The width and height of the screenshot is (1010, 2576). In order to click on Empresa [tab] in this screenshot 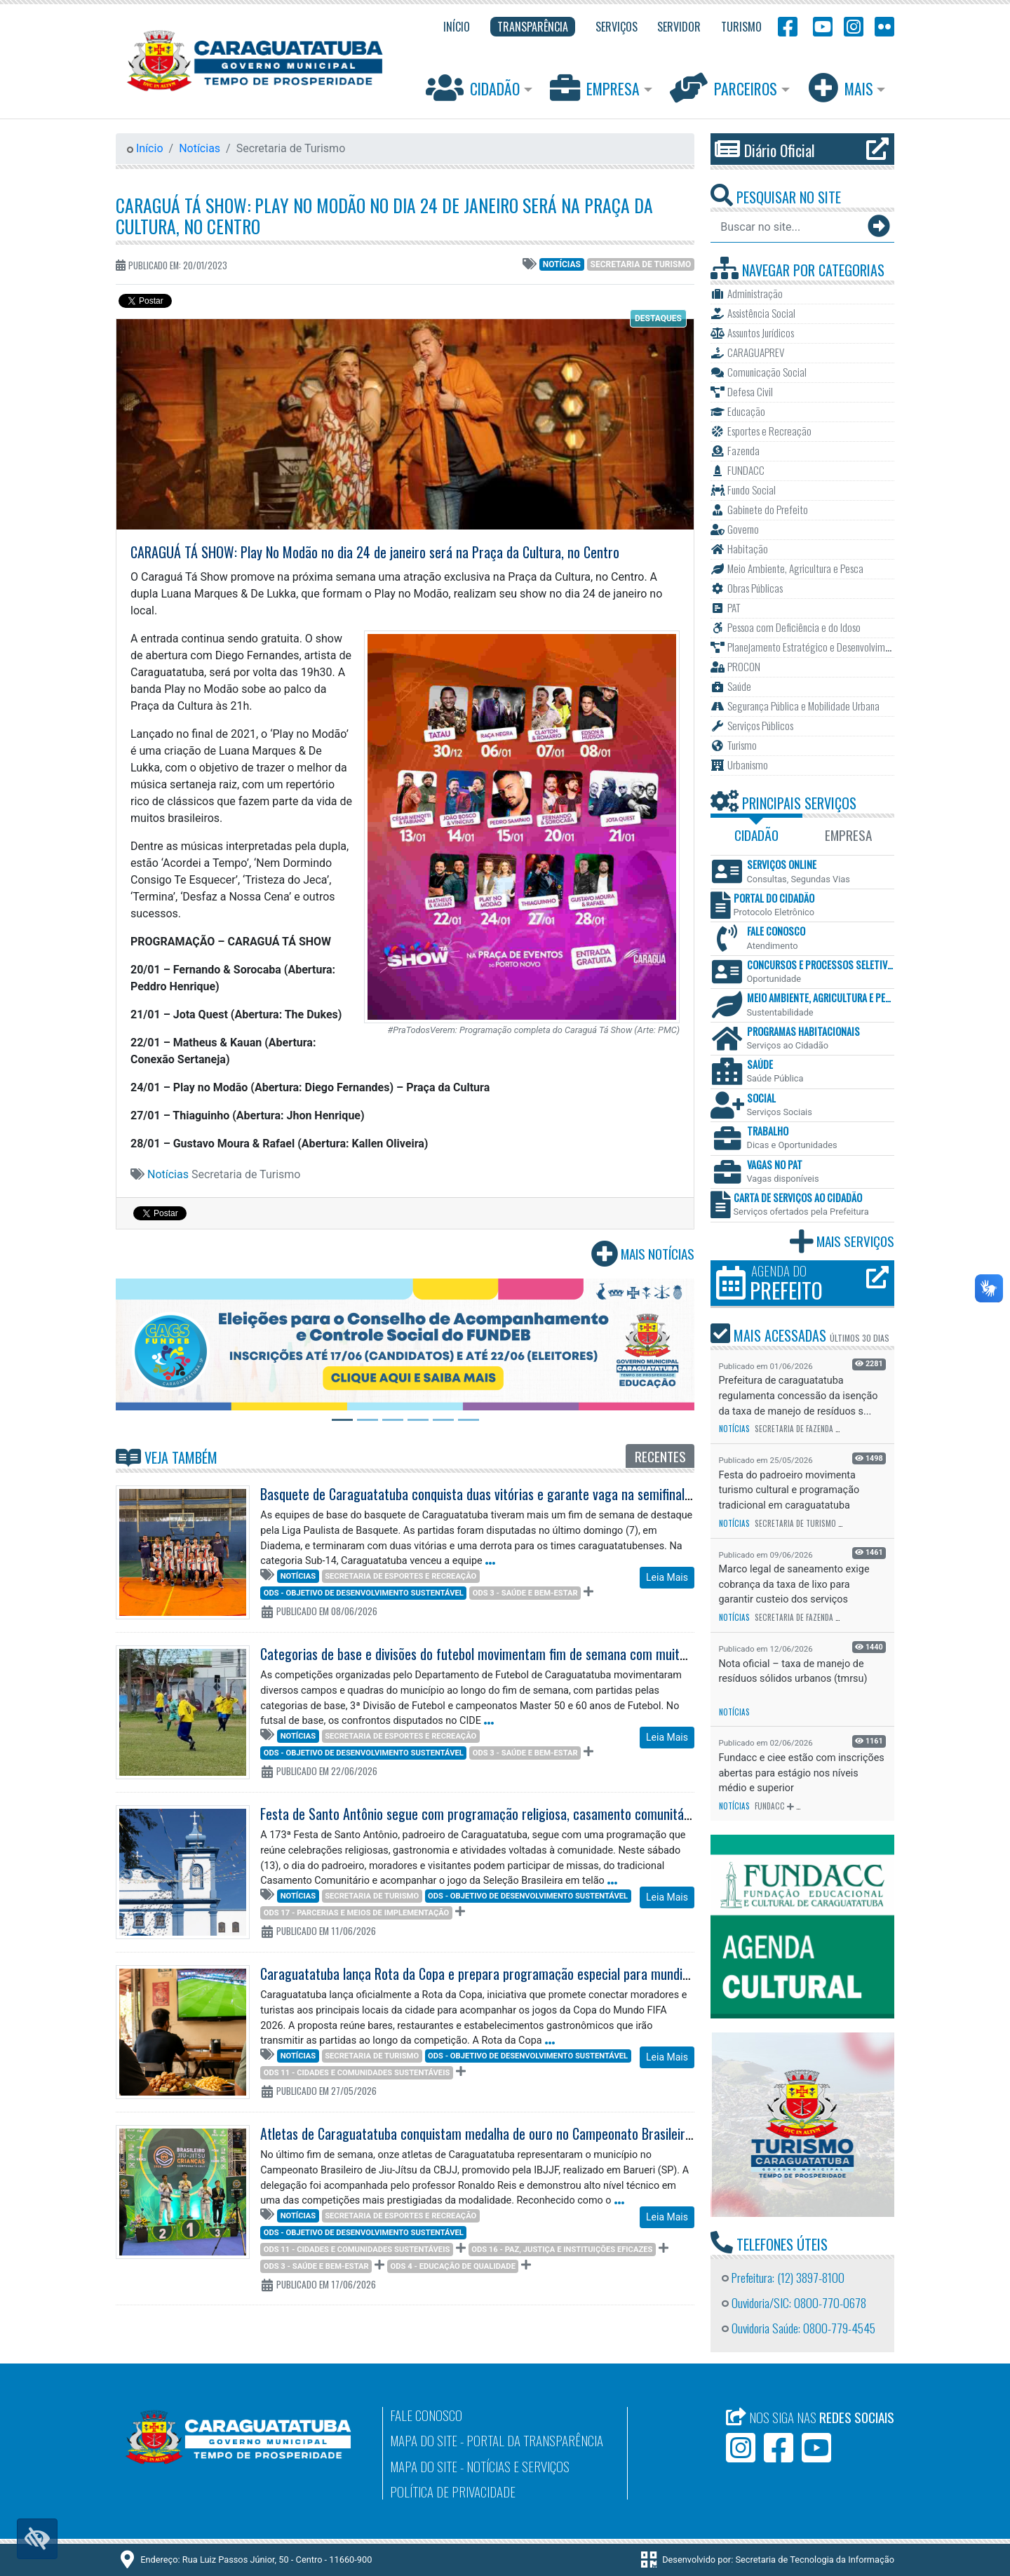, I will do `click(848, 835)`.